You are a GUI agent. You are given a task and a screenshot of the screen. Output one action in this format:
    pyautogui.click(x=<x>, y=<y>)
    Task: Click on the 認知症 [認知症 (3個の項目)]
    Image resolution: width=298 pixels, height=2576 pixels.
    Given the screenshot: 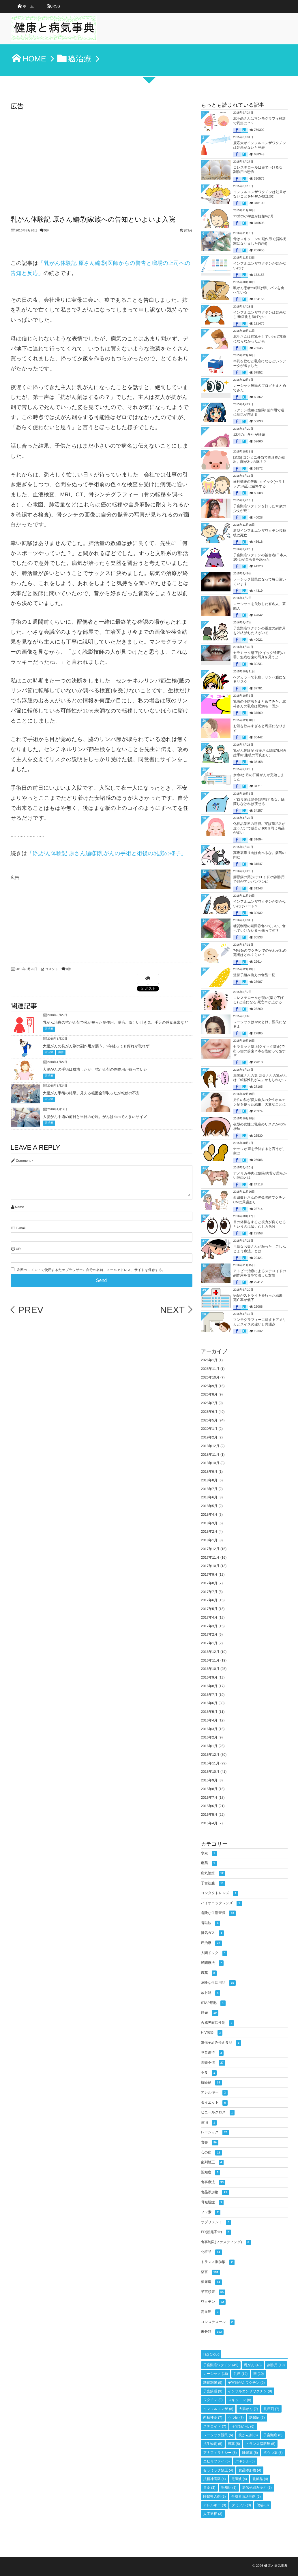 What is the action you would take?
    pyautogui.click(x=229, y=2488)
    